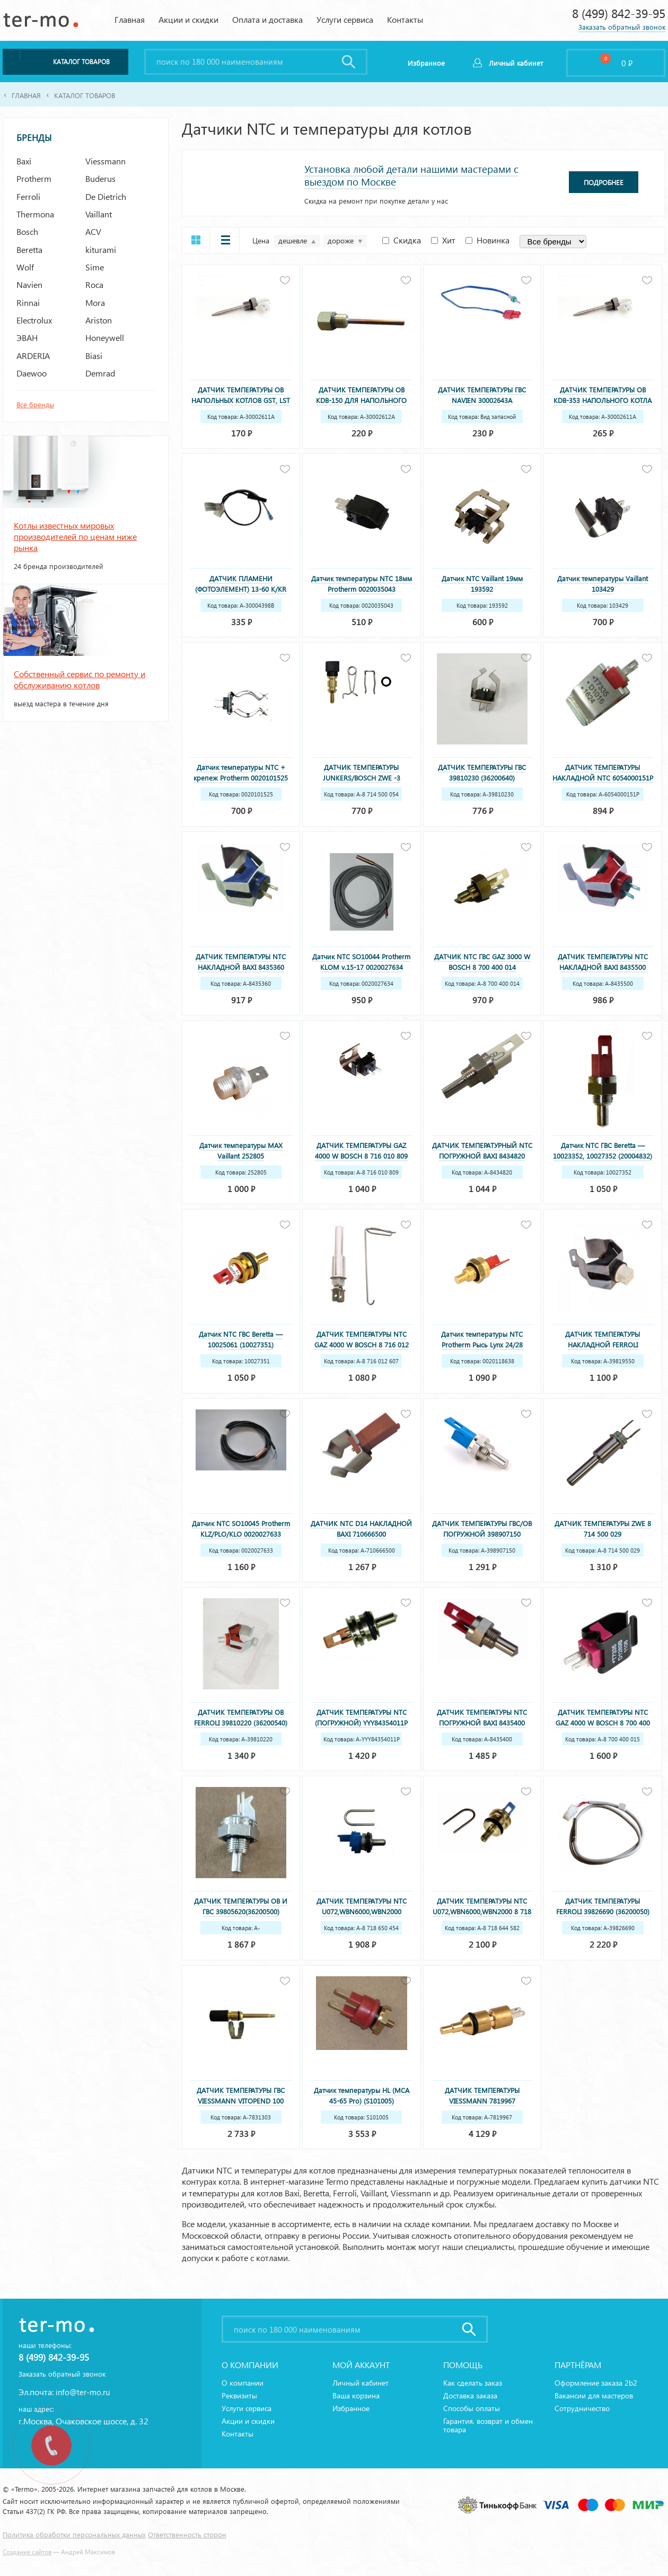  What do you see at coordinates (361, 1344) in the screenshot?
I see `ДАТЧИК ТЕМПЕРАТУРЫ NTC GAZ 4000 W BOSCH 8 716 012 607` at bounding box center [361, 1344].